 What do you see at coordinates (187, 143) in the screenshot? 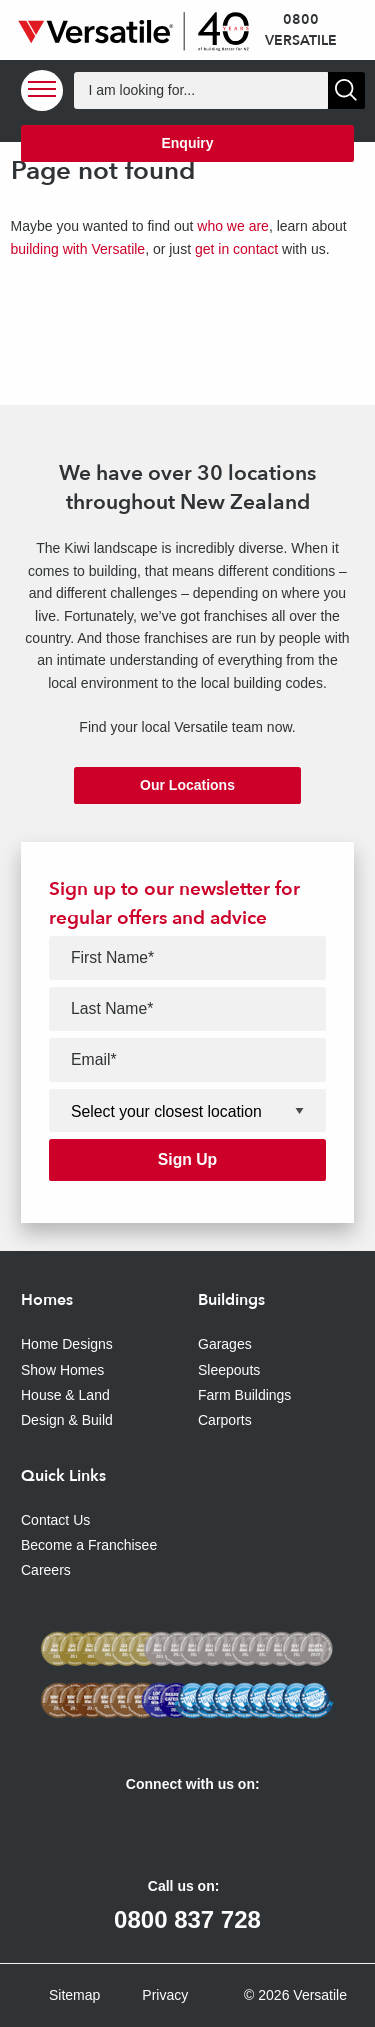
I see `Enquiry` at bounding box center [187, 143].